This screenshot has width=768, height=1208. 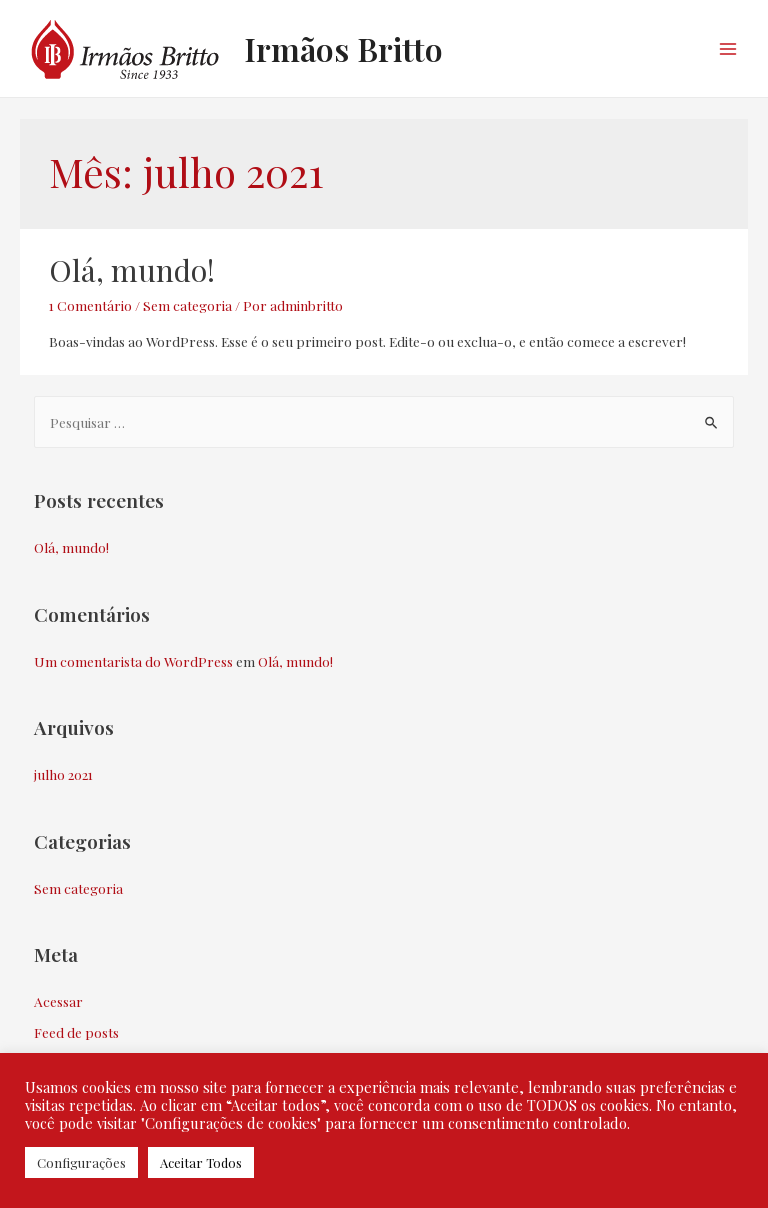 I want to click on Olá, mundo!, so click(x=132, y=270).